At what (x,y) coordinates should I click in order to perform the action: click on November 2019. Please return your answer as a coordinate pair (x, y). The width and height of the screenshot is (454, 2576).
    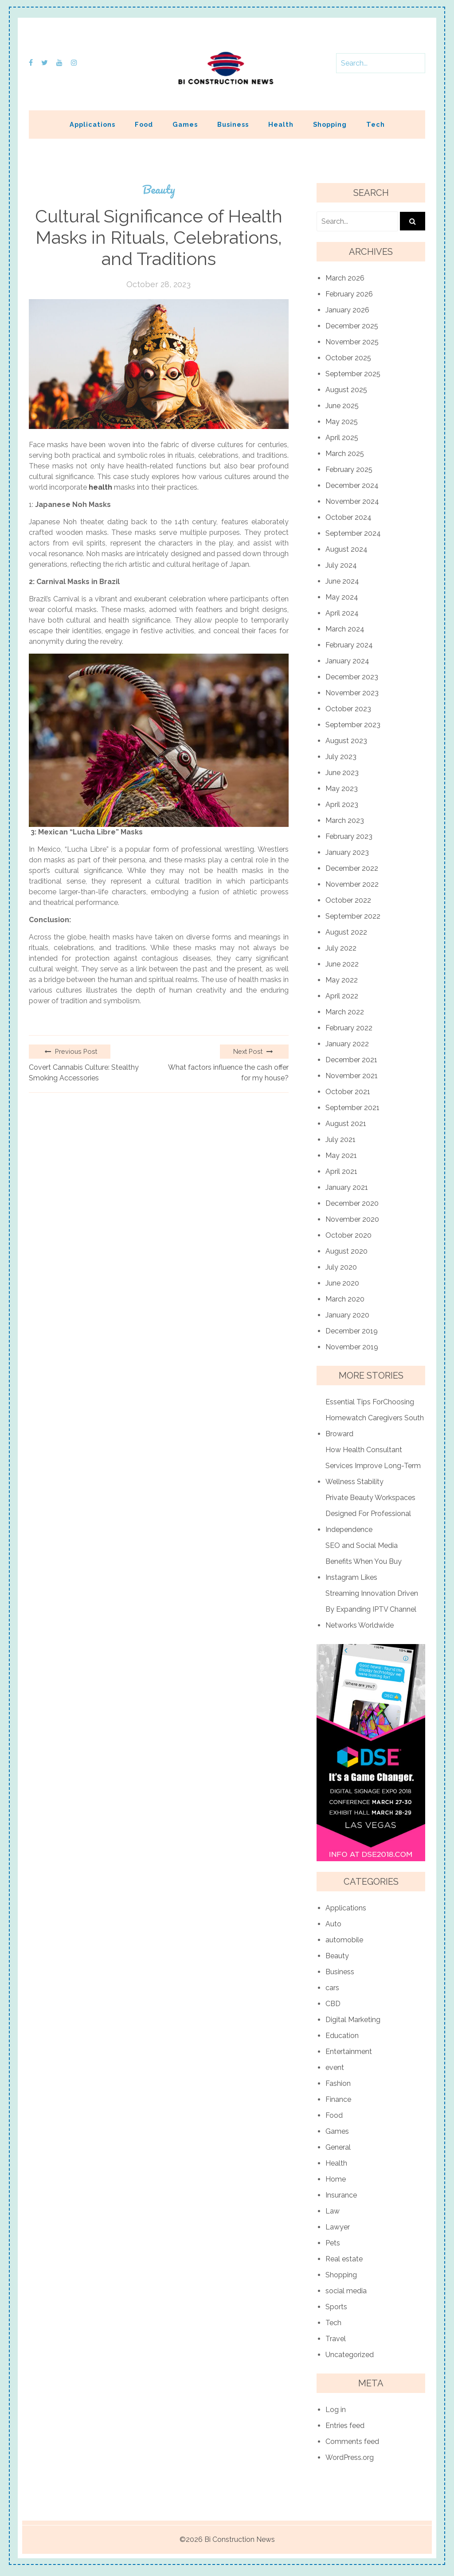
    Looking at the image, I should click on (351, 1347).